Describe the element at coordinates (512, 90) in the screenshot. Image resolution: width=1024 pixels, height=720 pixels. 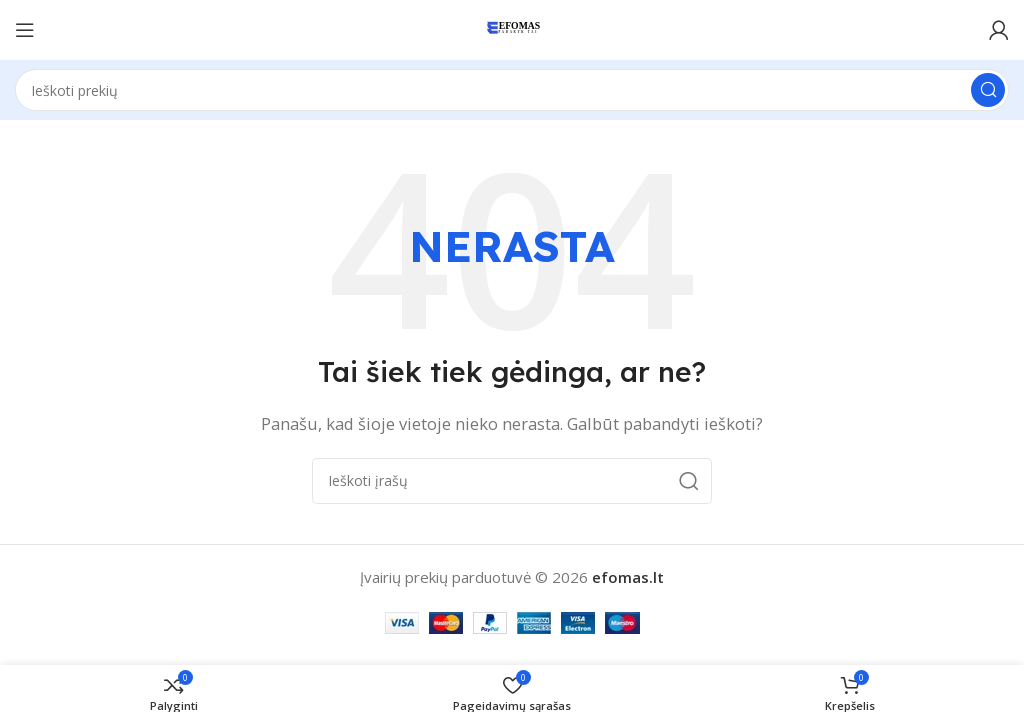
I see `[Paieška]` at that location.